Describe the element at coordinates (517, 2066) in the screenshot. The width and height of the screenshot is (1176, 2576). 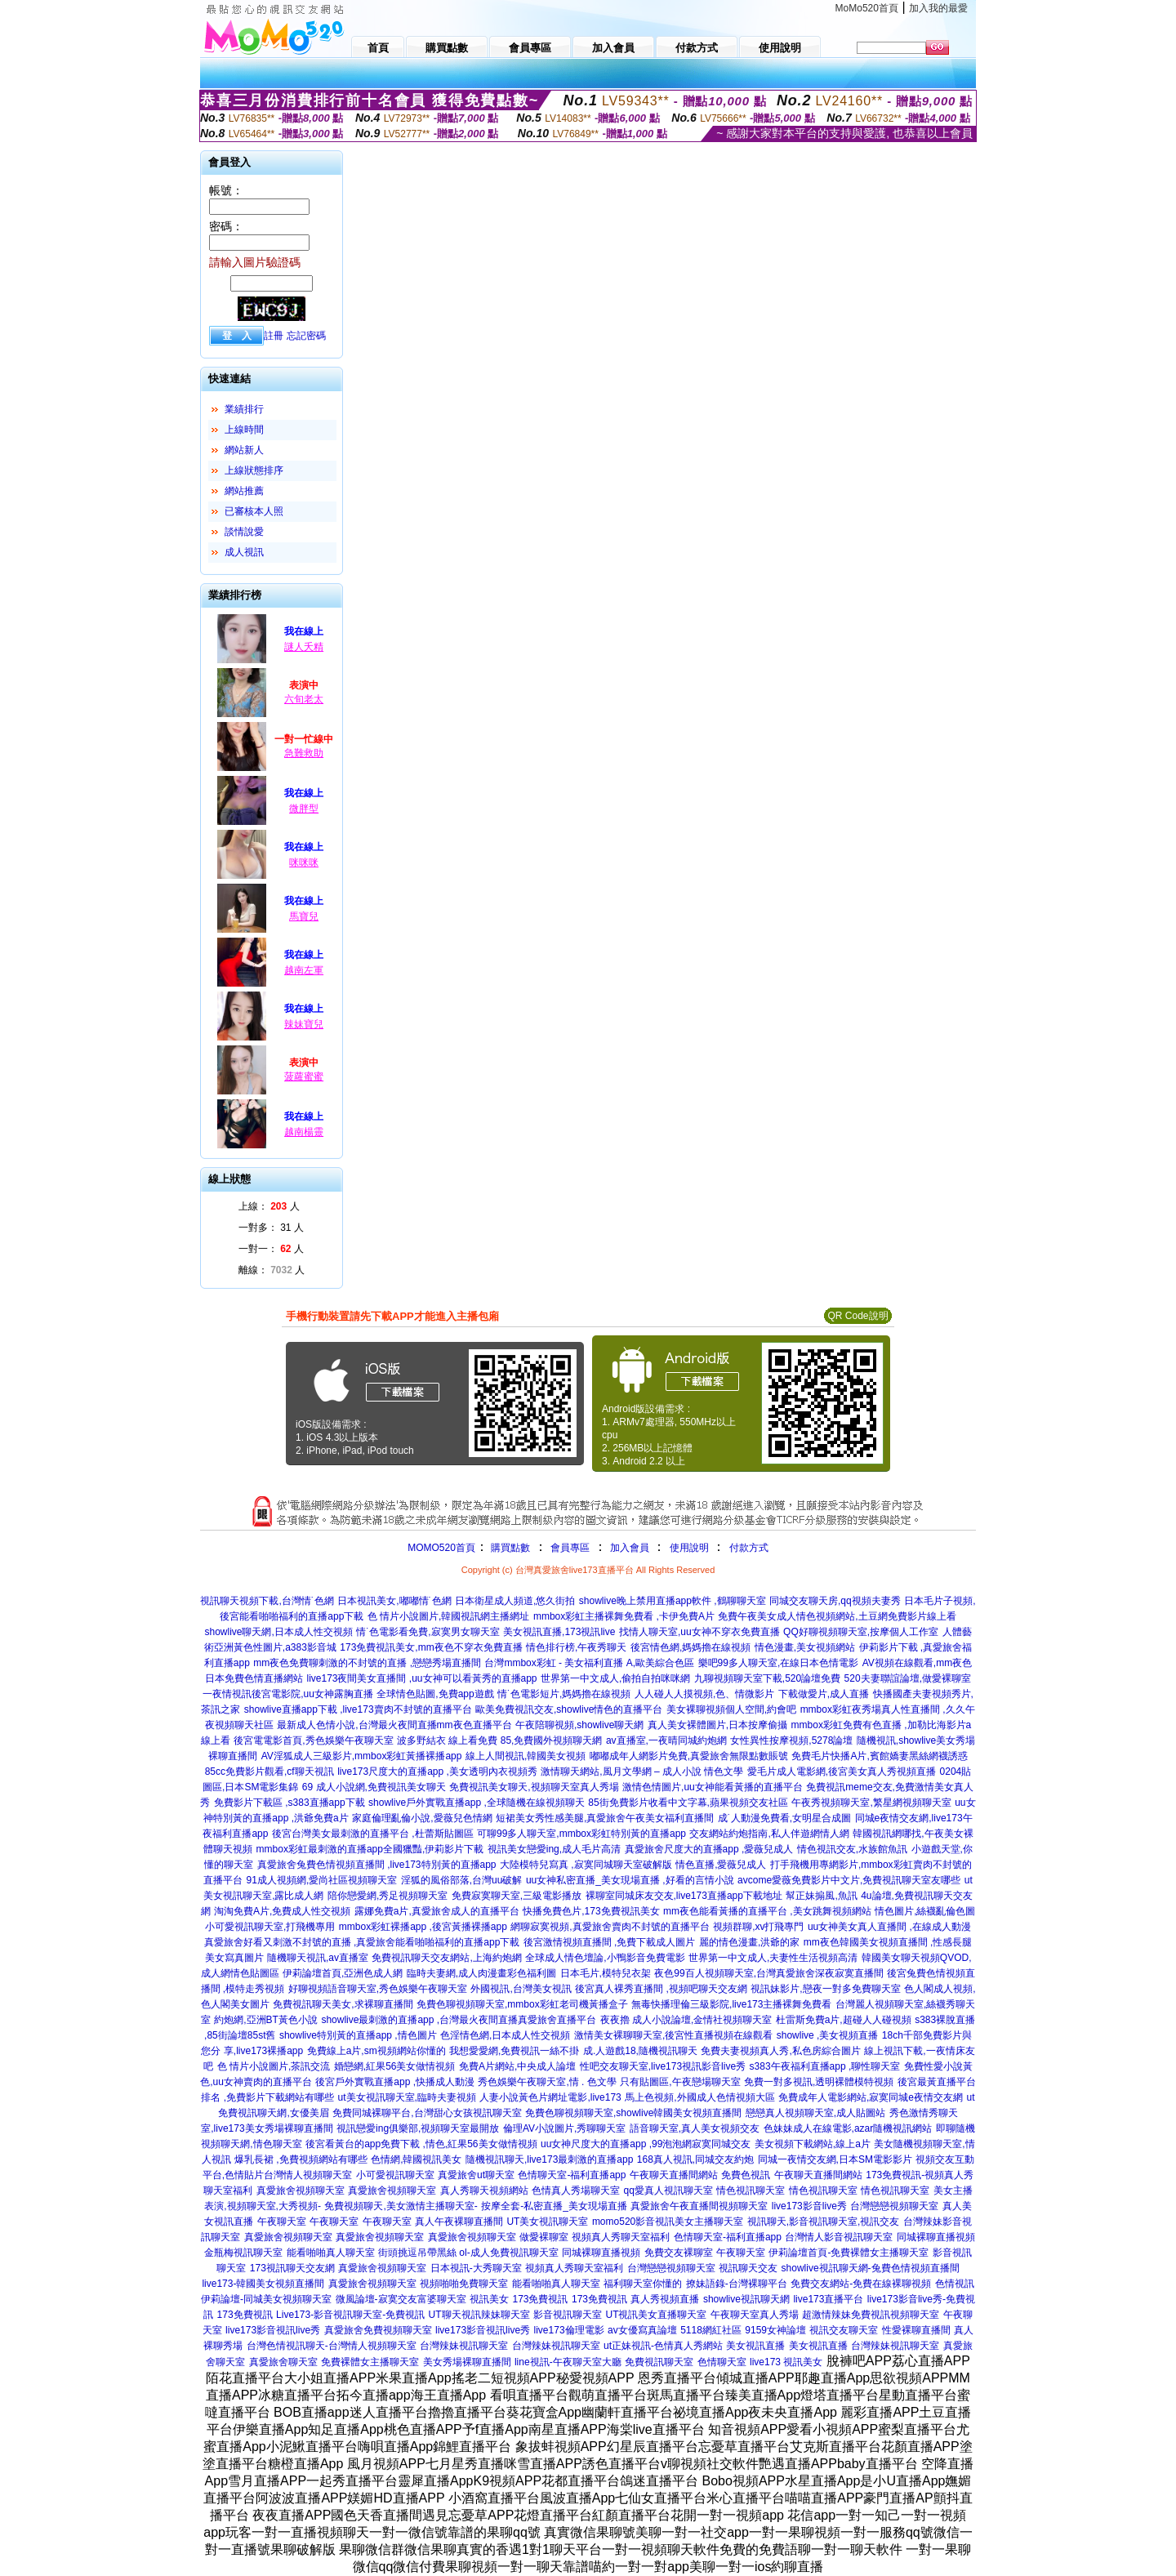
I see `免費A片網站,中央成人論壇` at that location.